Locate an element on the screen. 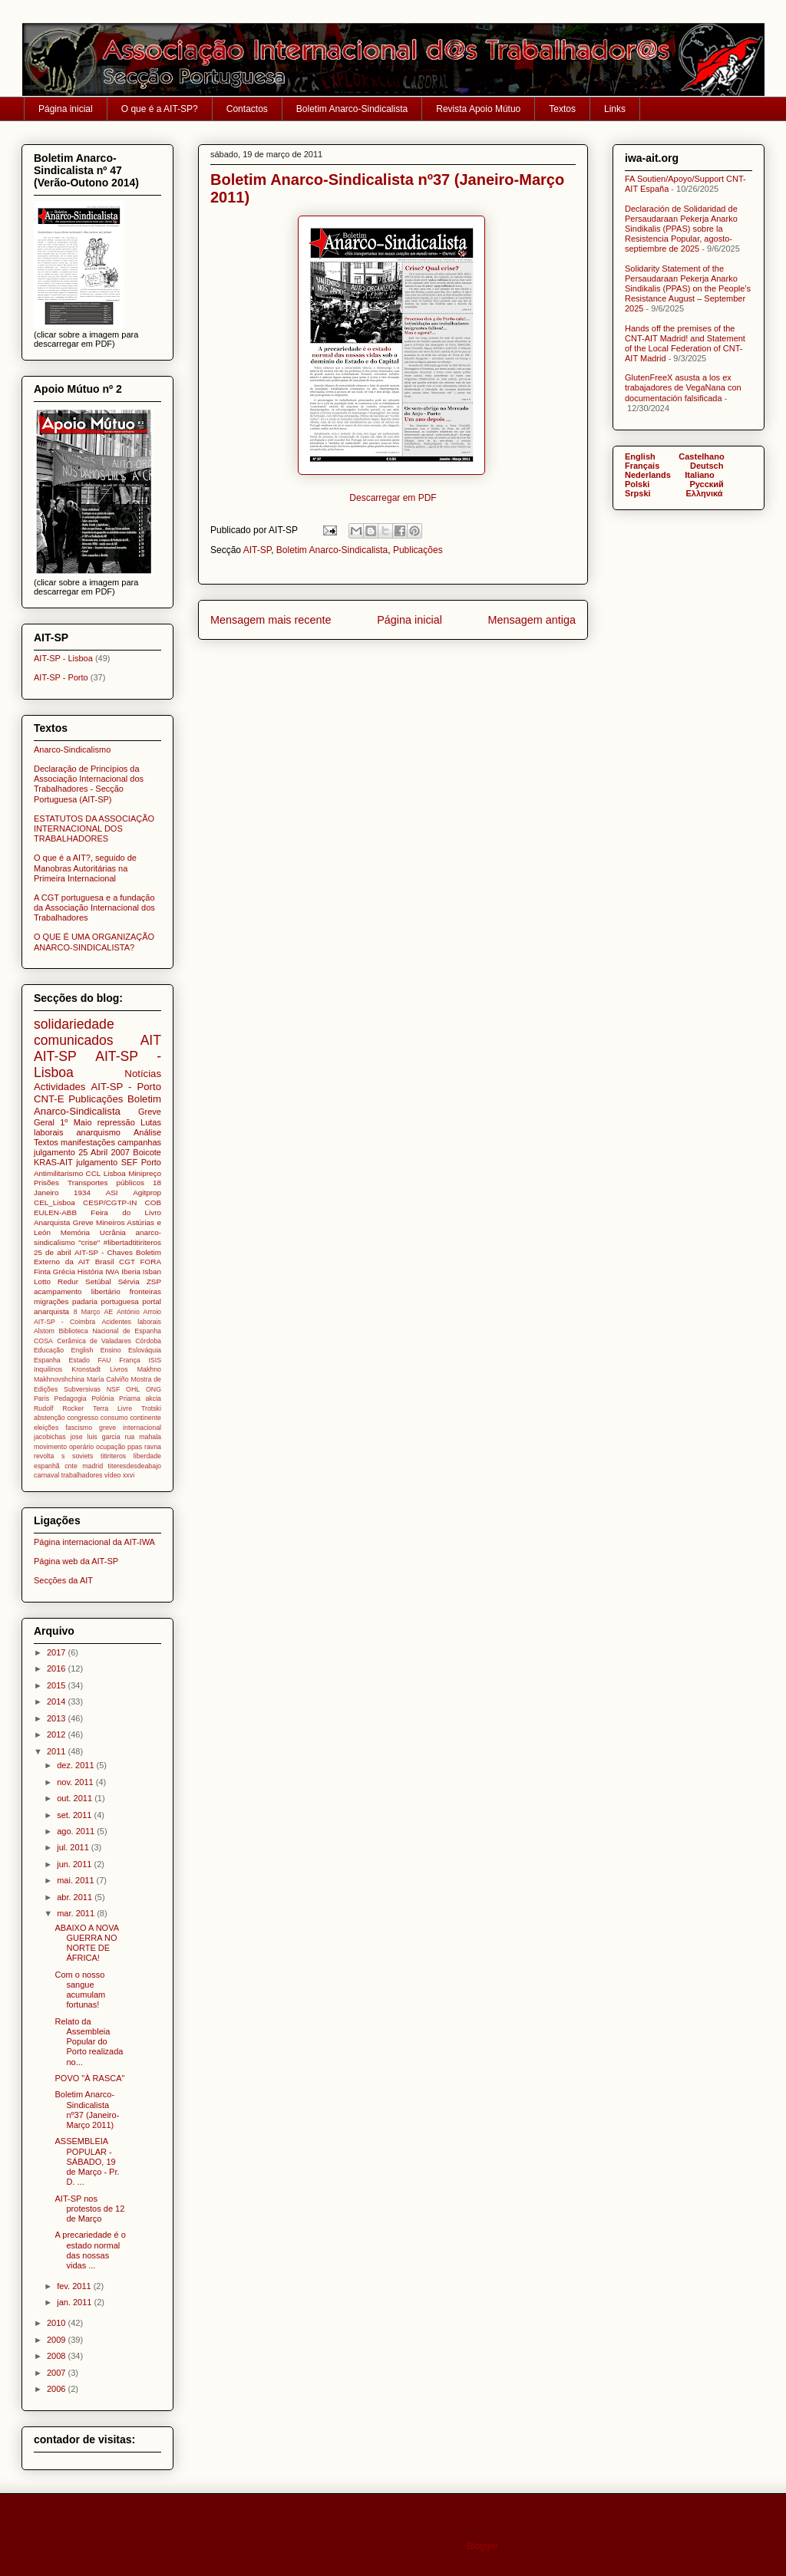 This screenshot has height=2576, width=786. Isban is located at coordinates (152, 1271).